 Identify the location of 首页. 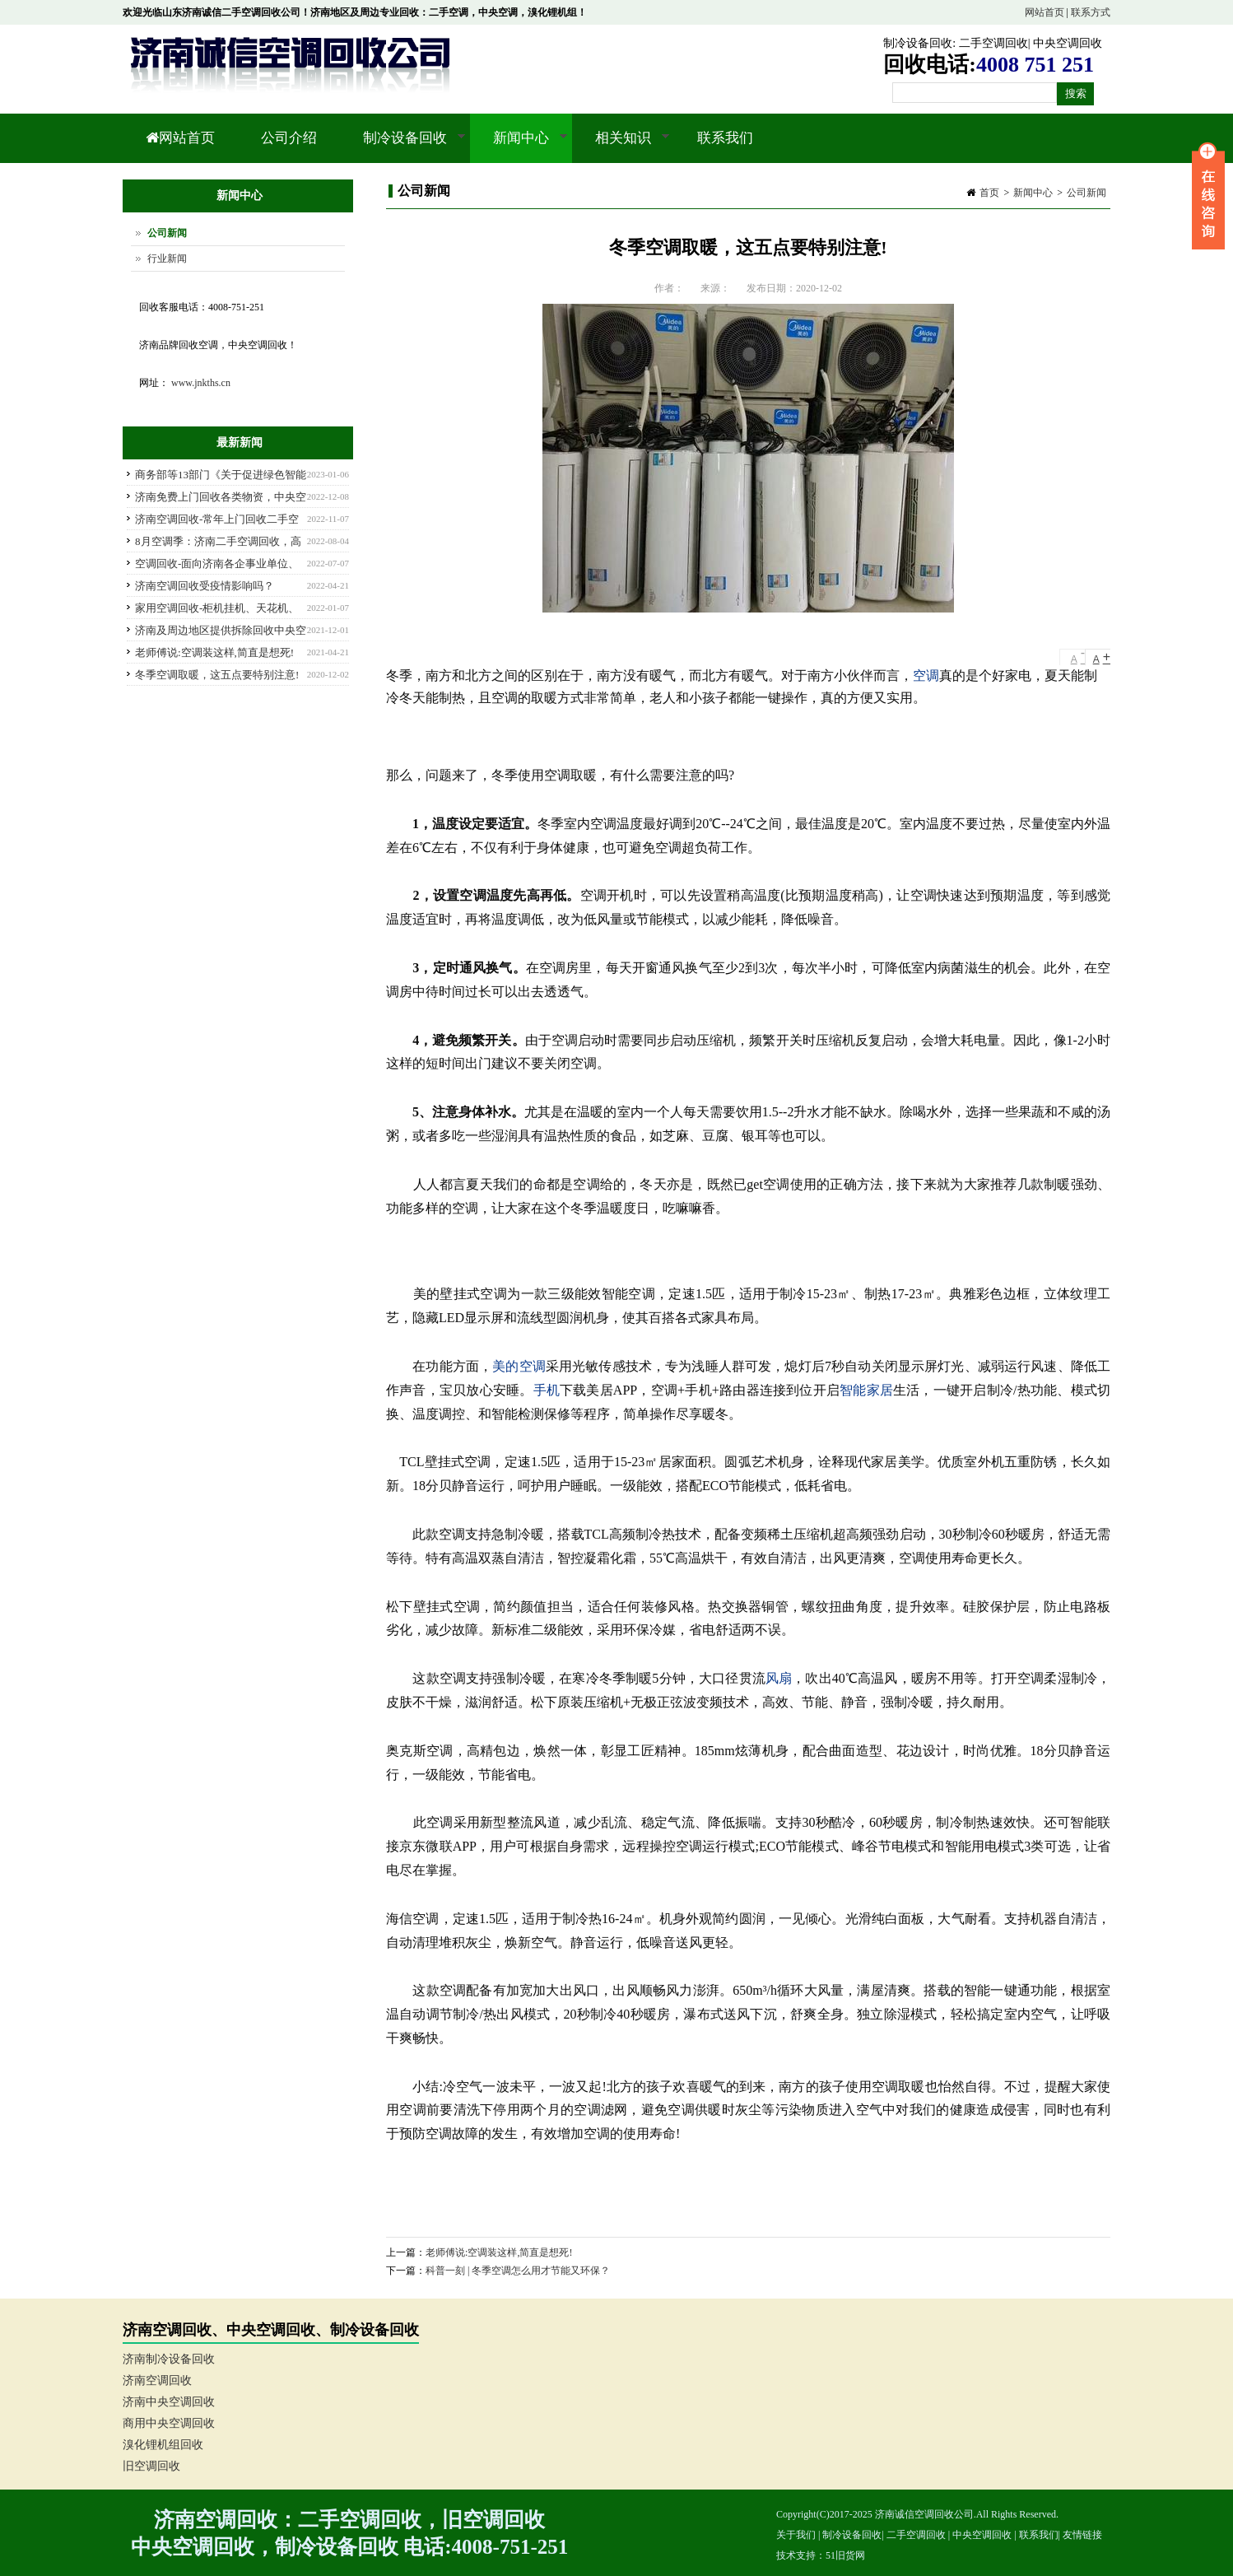
(989, 192).